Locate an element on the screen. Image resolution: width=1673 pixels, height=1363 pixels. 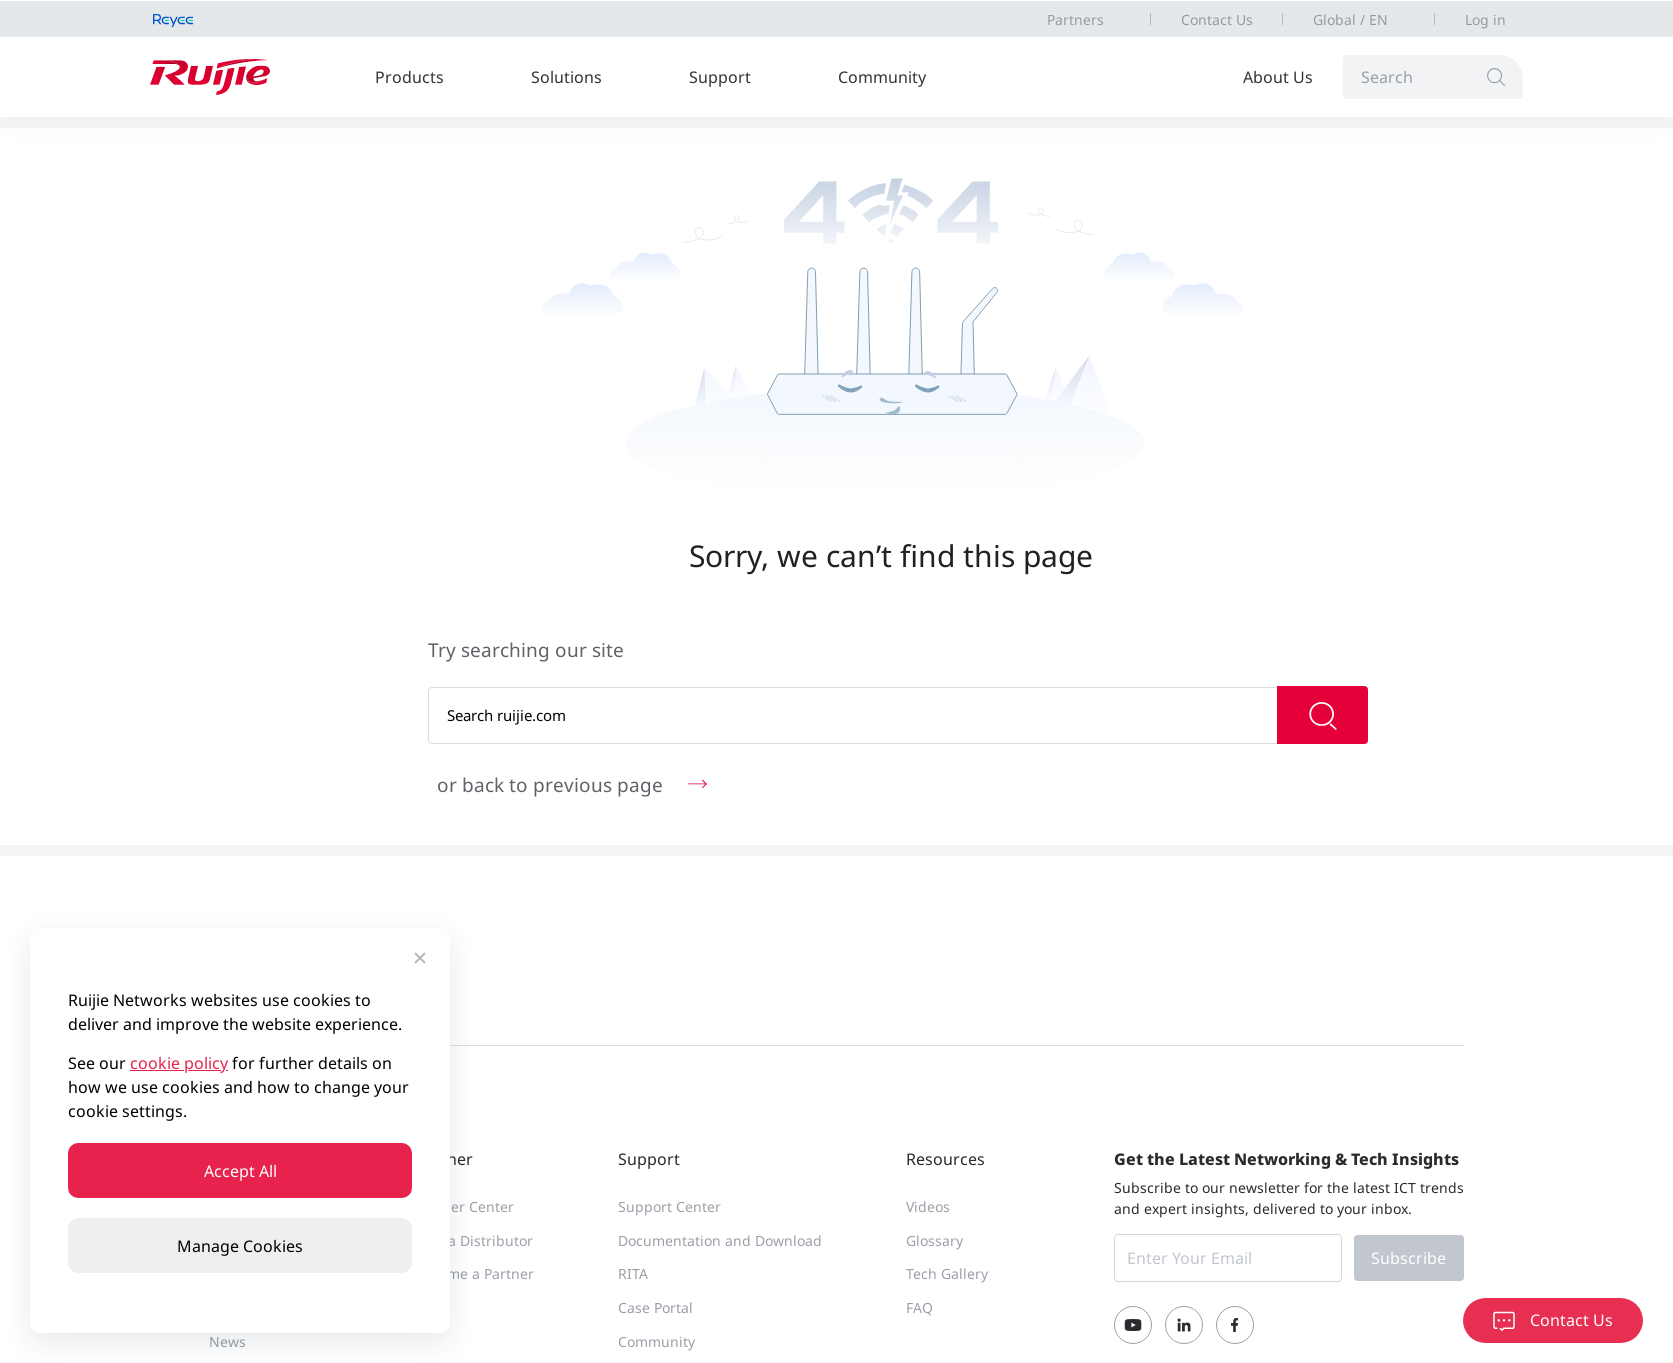
Videos is located at coordinates (928, 1206).